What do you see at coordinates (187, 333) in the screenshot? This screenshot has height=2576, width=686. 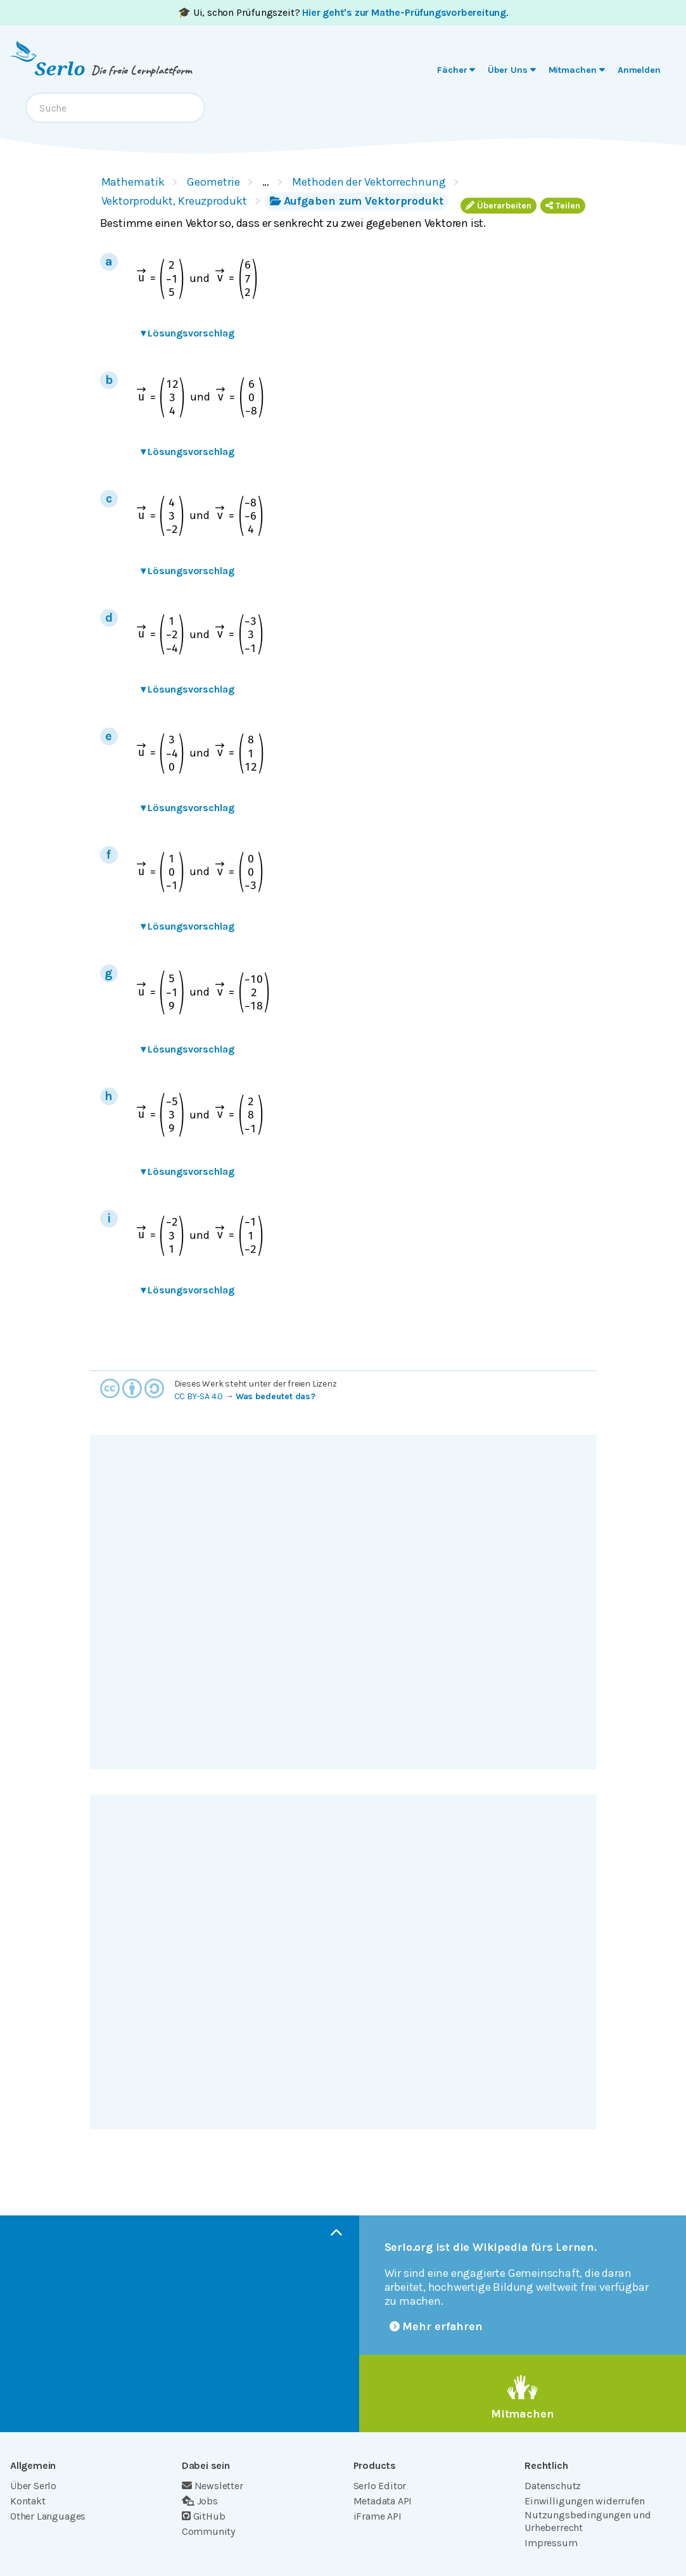 I see `Lösungsvorschlag` at bounding box center [187, 333].